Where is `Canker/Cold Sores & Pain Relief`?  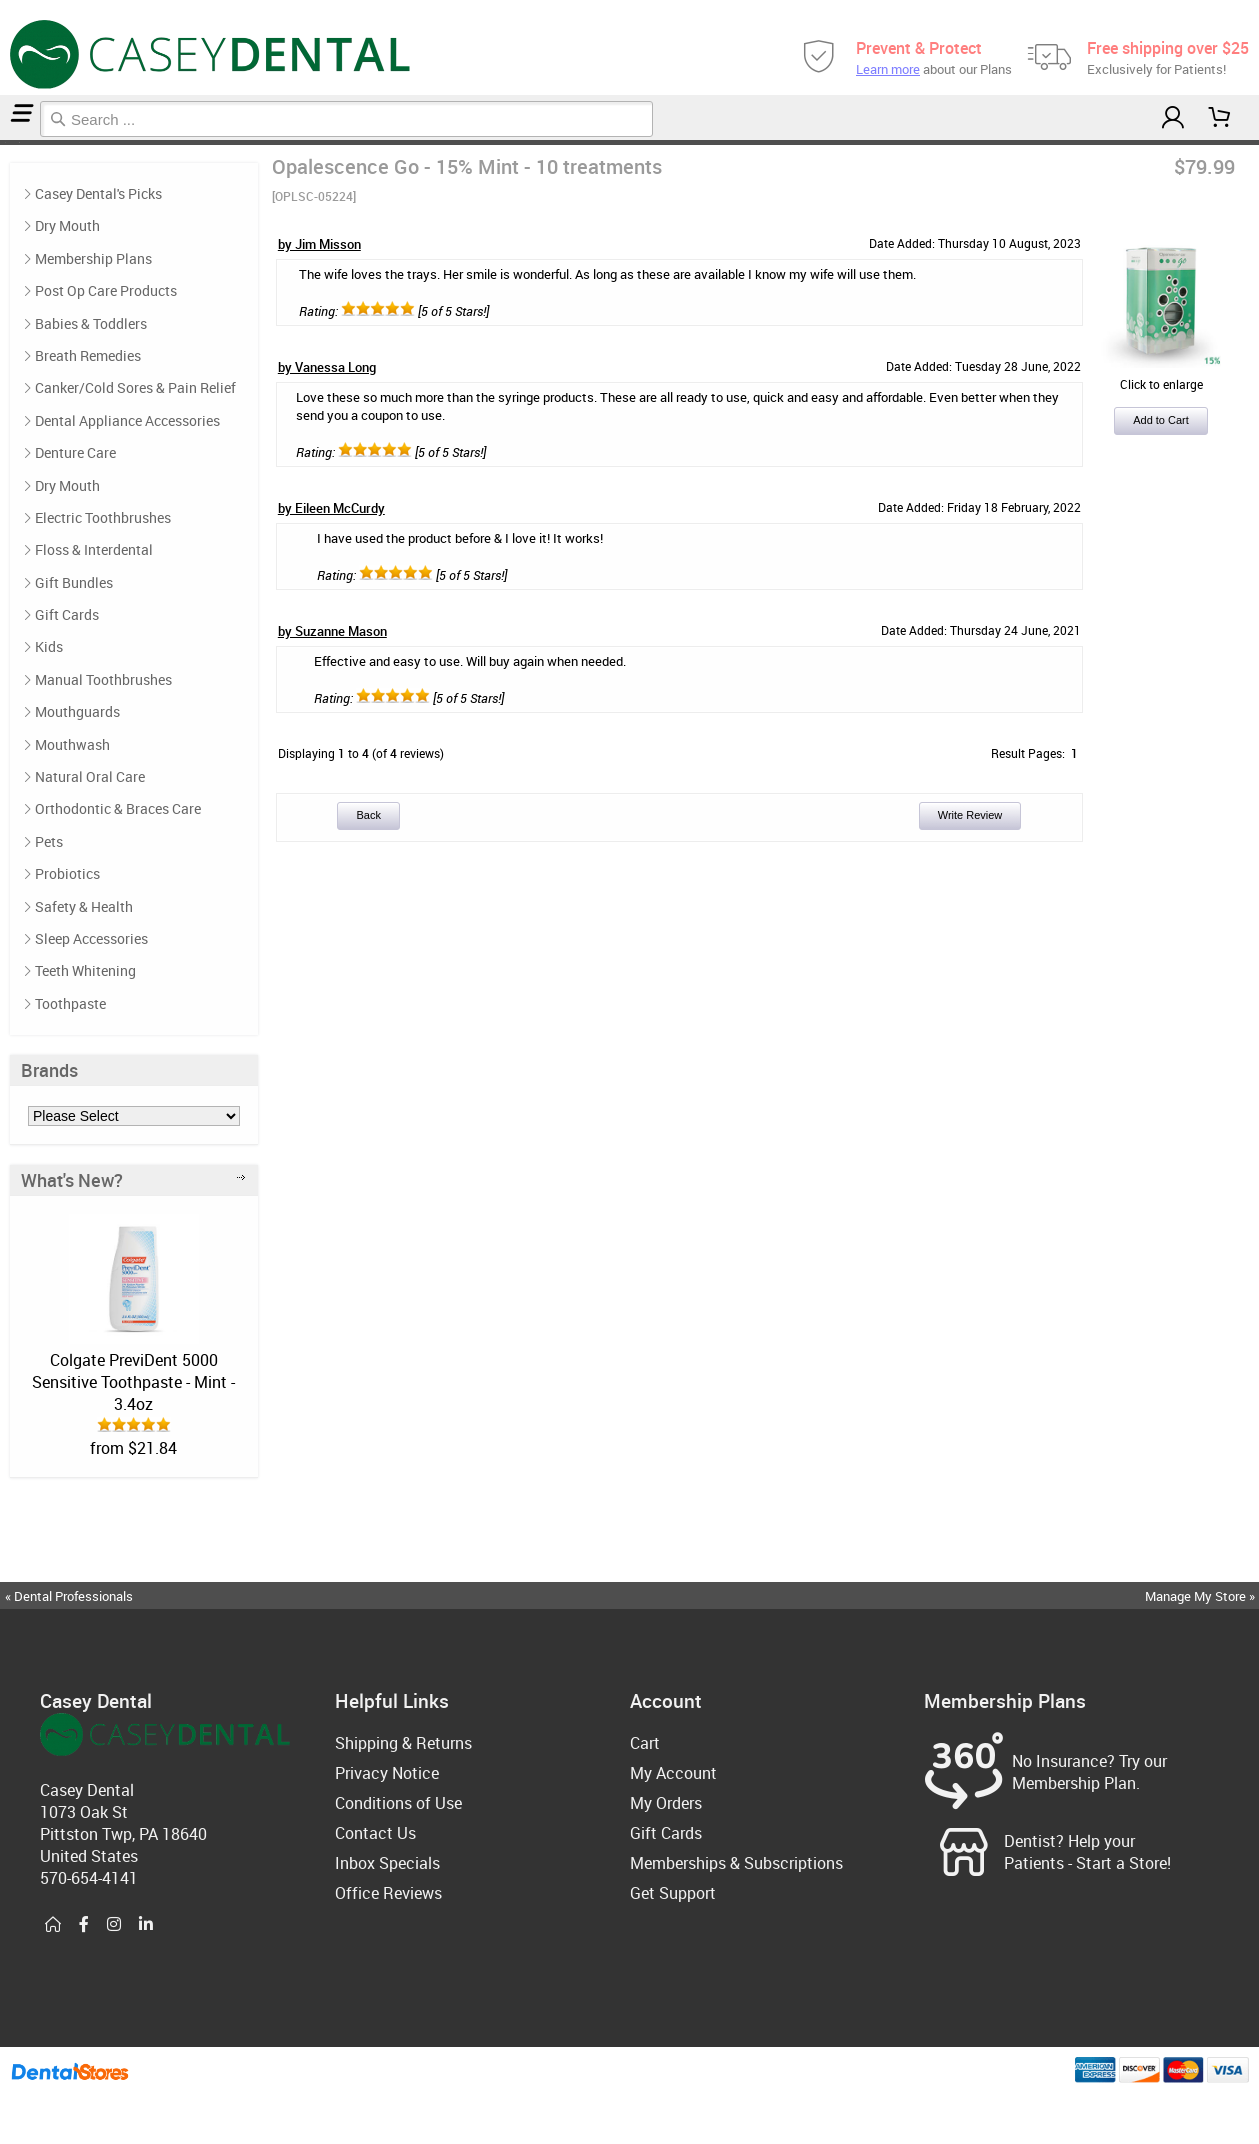 Canker/Cold Sores & Pain Relief is located at coordinates (135, 387).